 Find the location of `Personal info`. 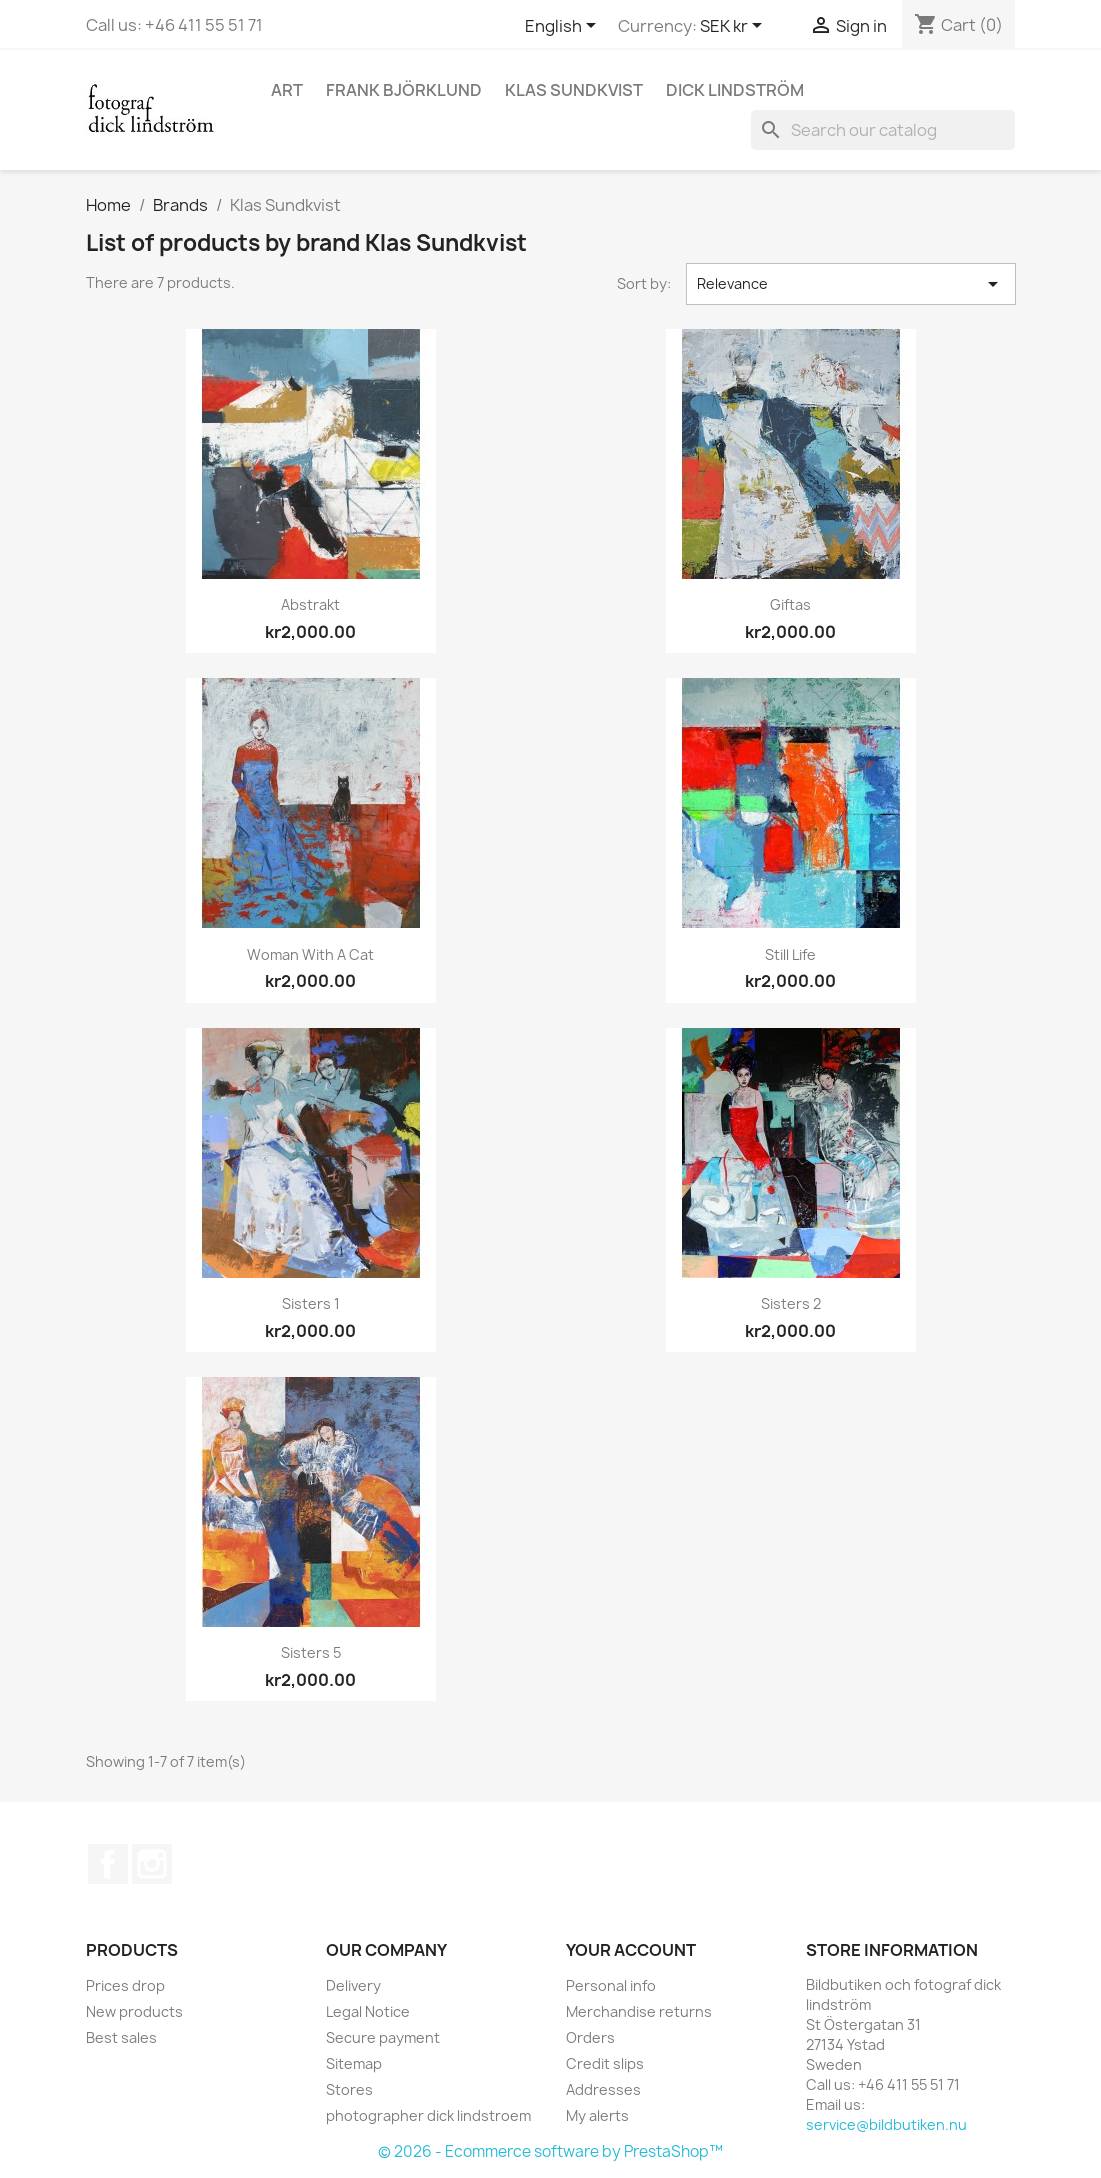

Personal info is located at coordinates (611, 1985).